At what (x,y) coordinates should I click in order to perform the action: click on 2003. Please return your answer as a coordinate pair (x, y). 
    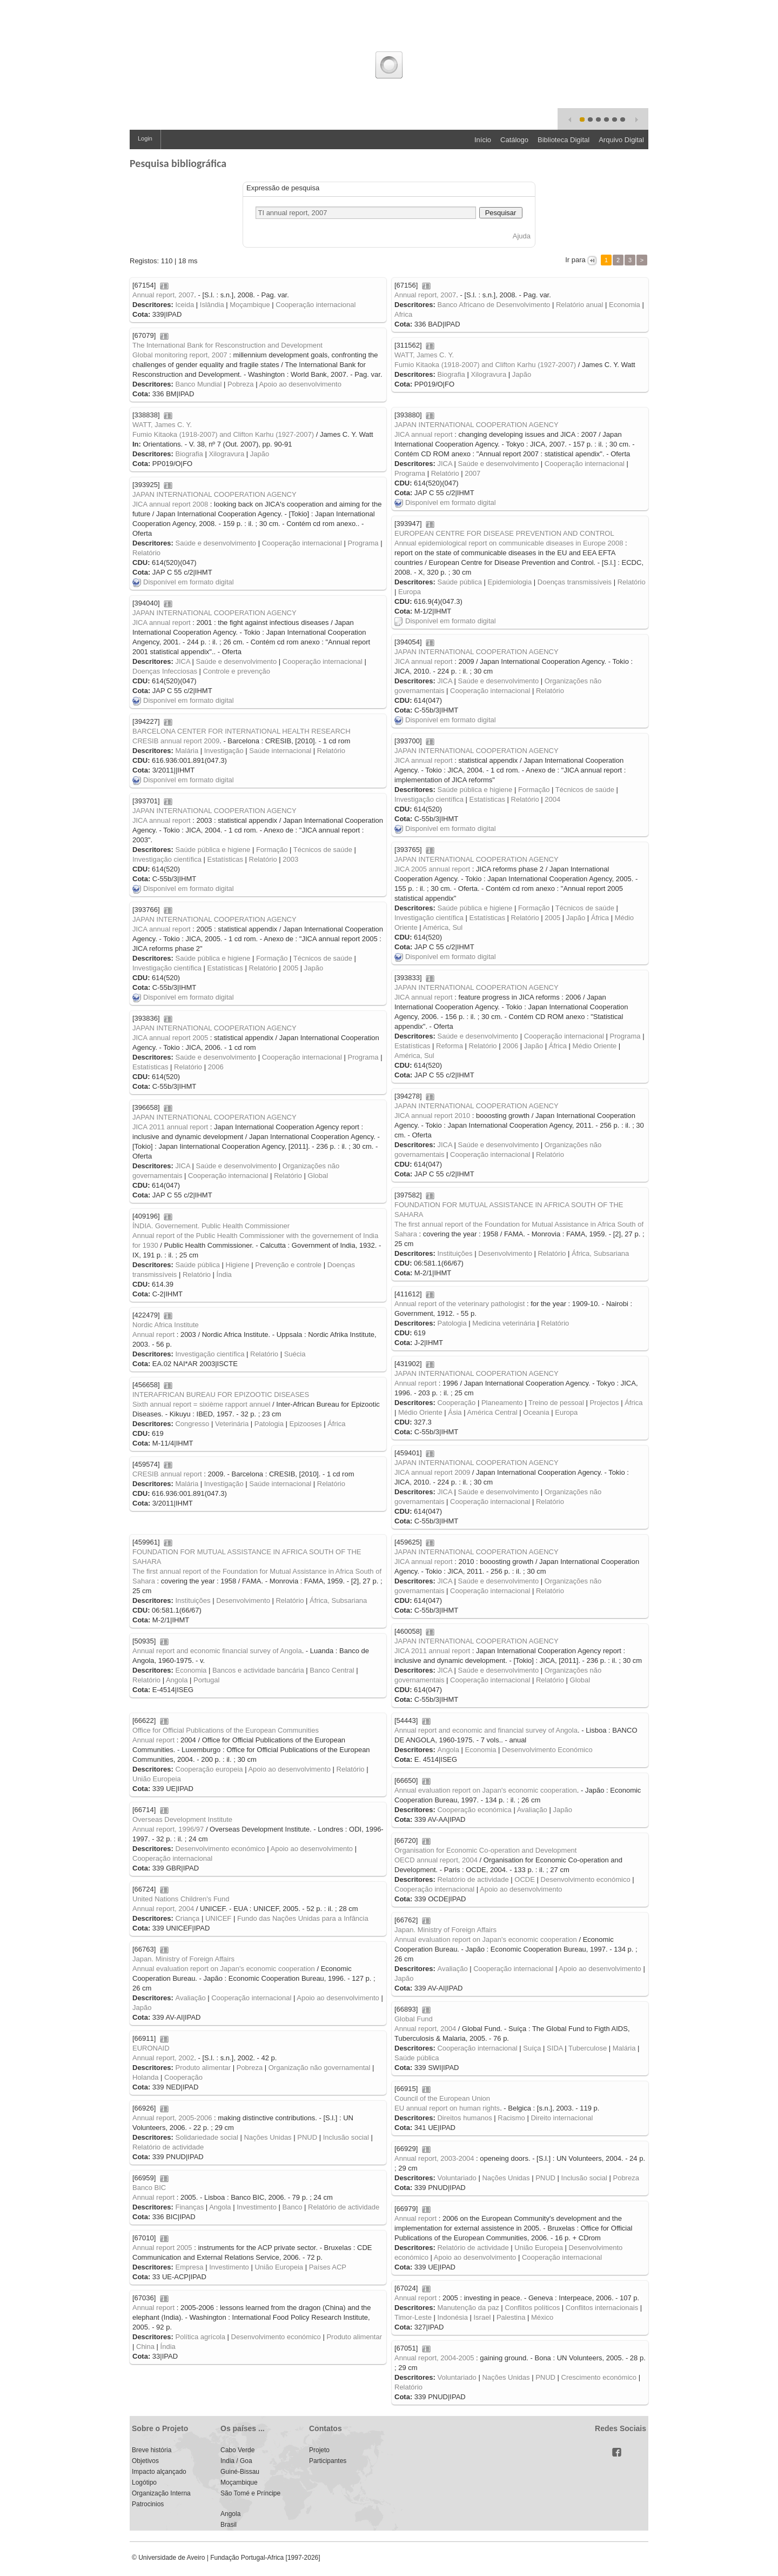
    Looking at the image, I should click on (290, 859).